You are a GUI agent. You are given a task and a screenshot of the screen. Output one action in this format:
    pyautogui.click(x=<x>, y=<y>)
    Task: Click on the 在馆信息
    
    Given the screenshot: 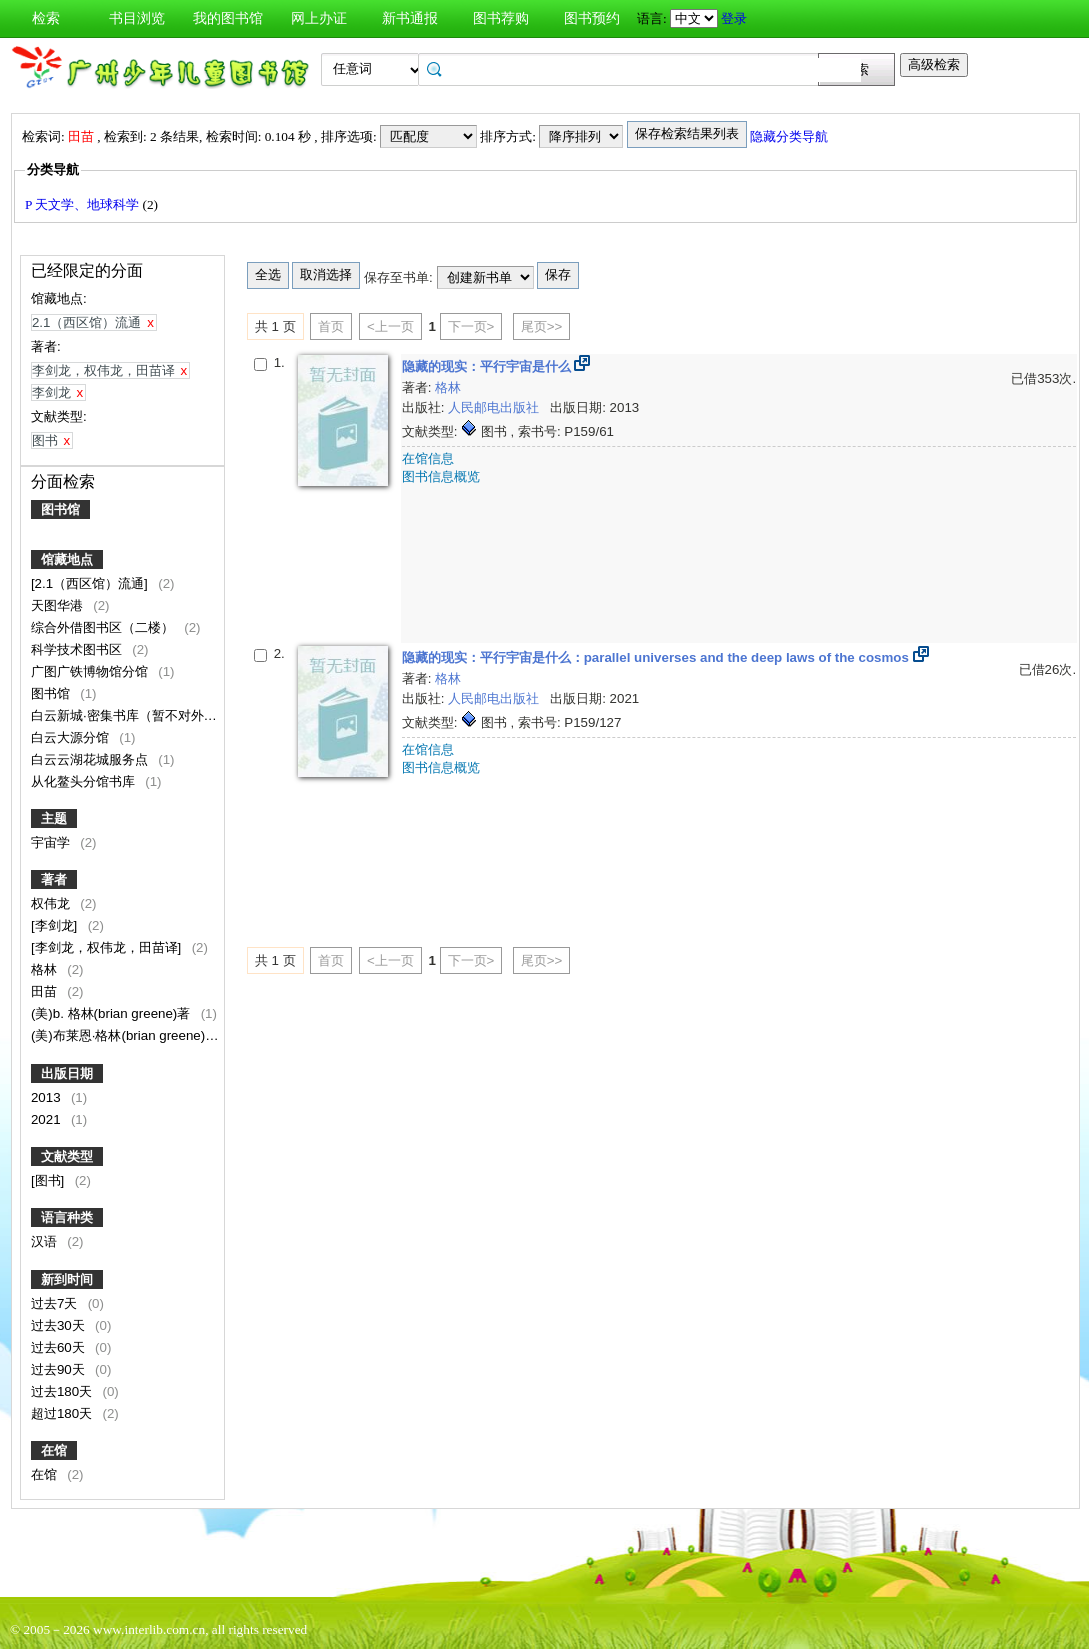 What is the action you would take?
    pyautogui.click(x=428, y=458)
    